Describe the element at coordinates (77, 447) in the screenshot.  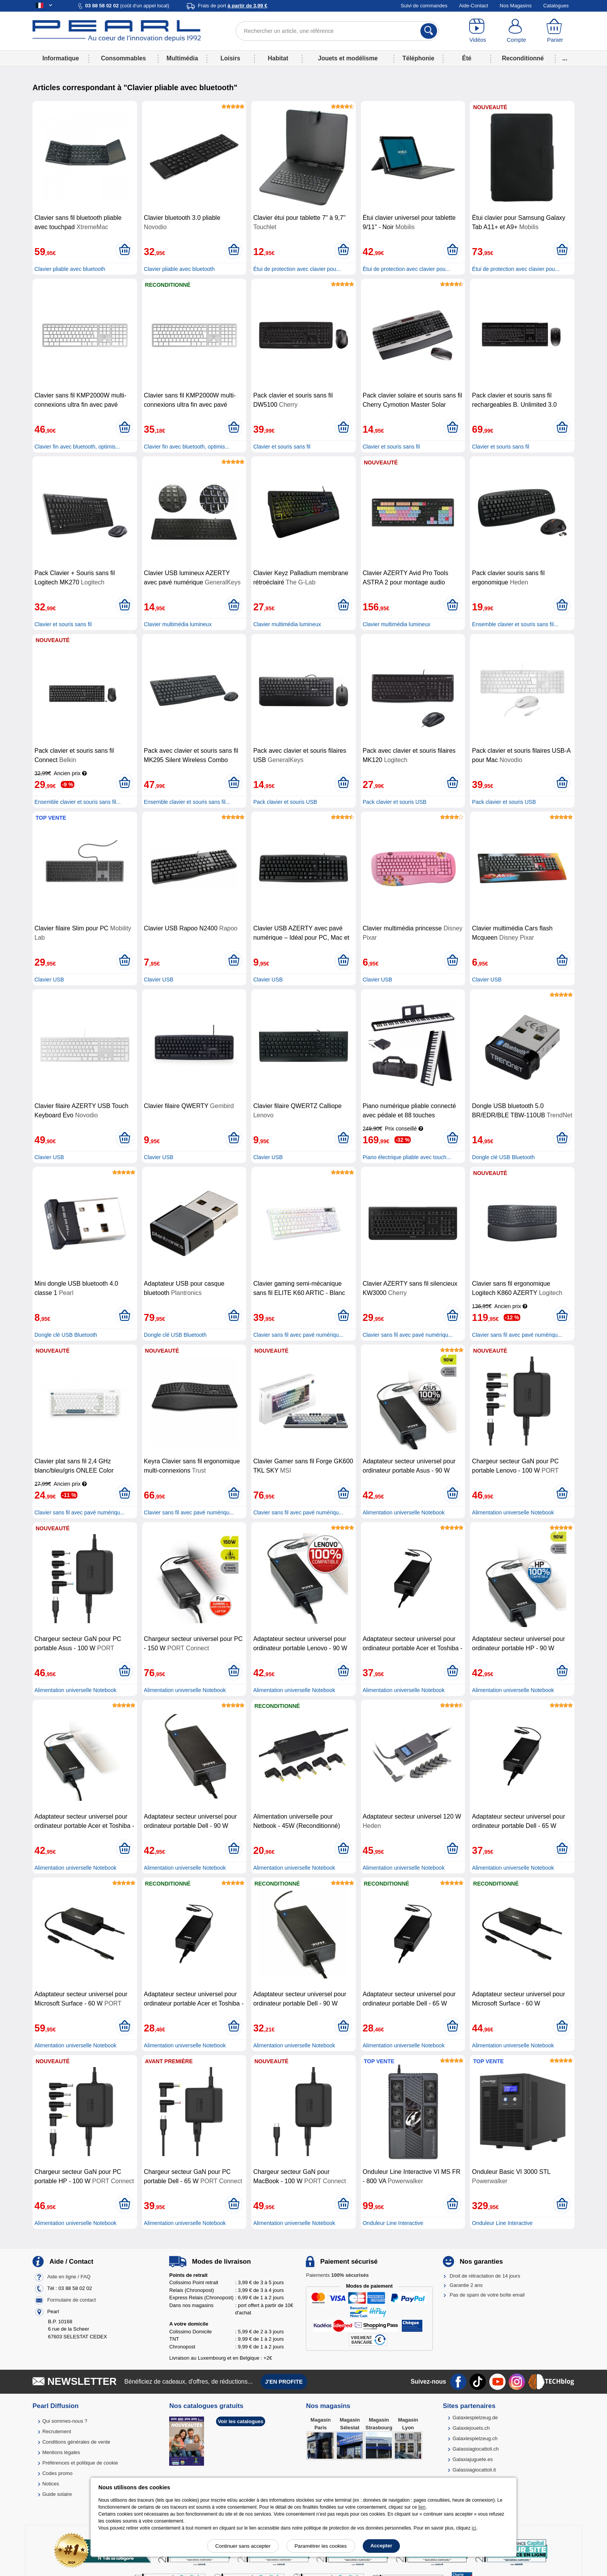
I see `Clavier fin avec bluetooth, optimis...` at that location.